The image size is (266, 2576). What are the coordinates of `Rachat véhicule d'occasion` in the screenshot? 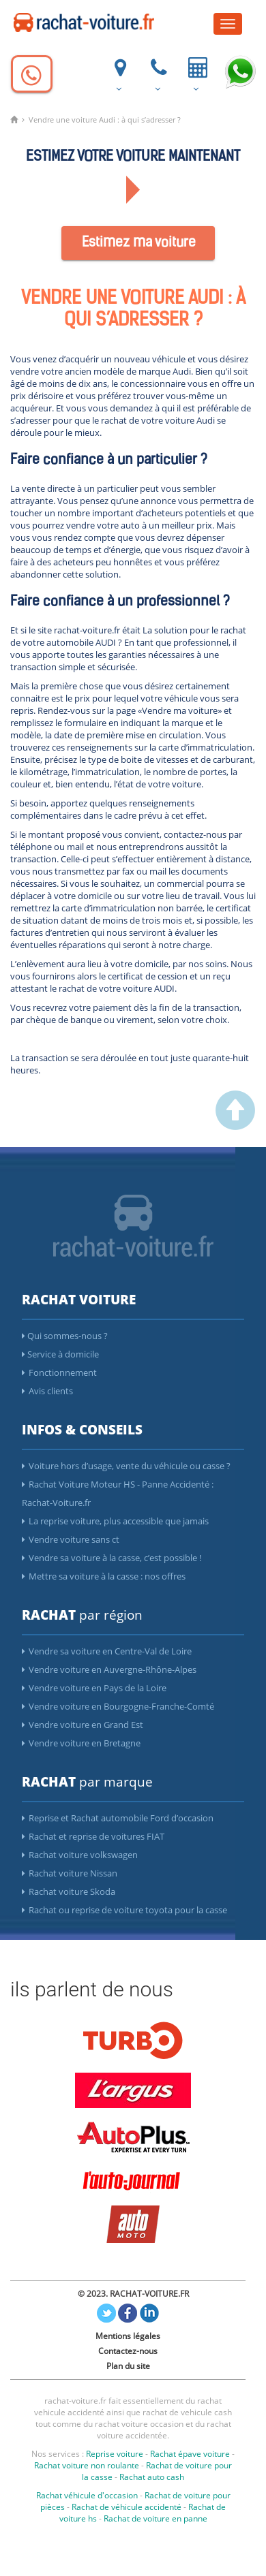 It's located at (87, 2495).